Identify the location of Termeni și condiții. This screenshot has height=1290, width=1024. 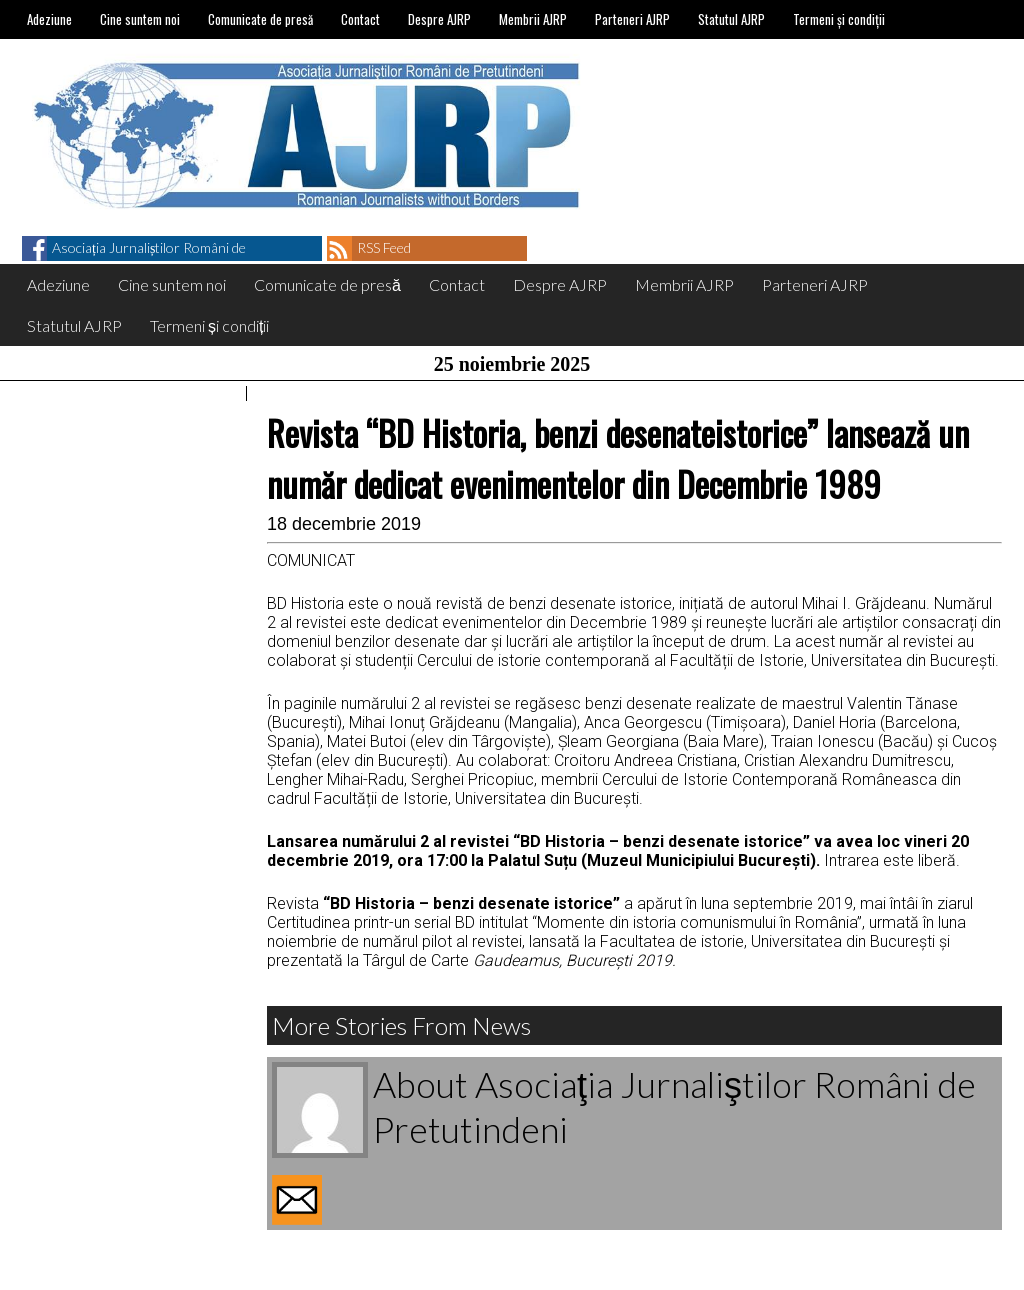
(839, 19).